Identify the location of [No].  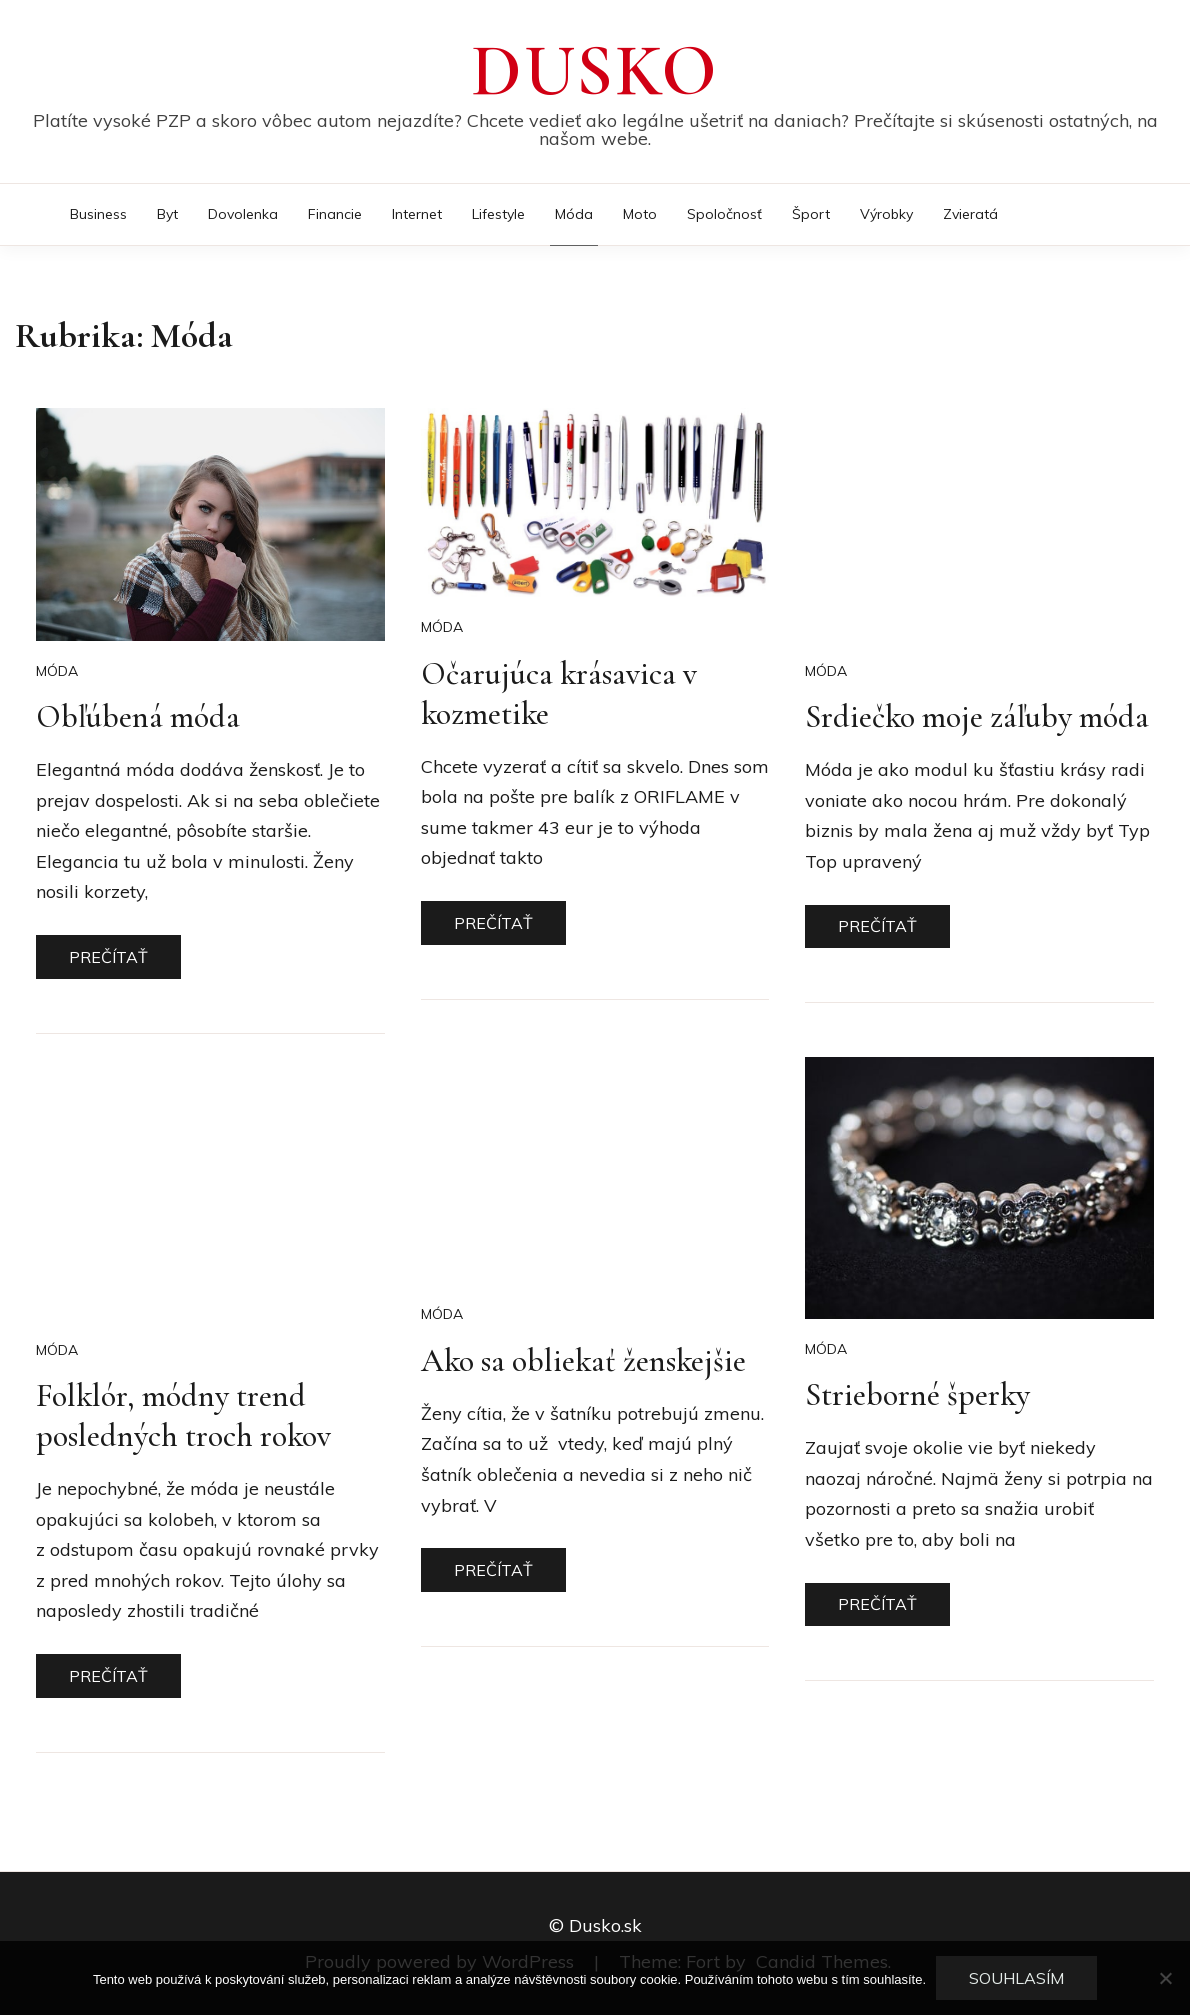
(1165, 1978).